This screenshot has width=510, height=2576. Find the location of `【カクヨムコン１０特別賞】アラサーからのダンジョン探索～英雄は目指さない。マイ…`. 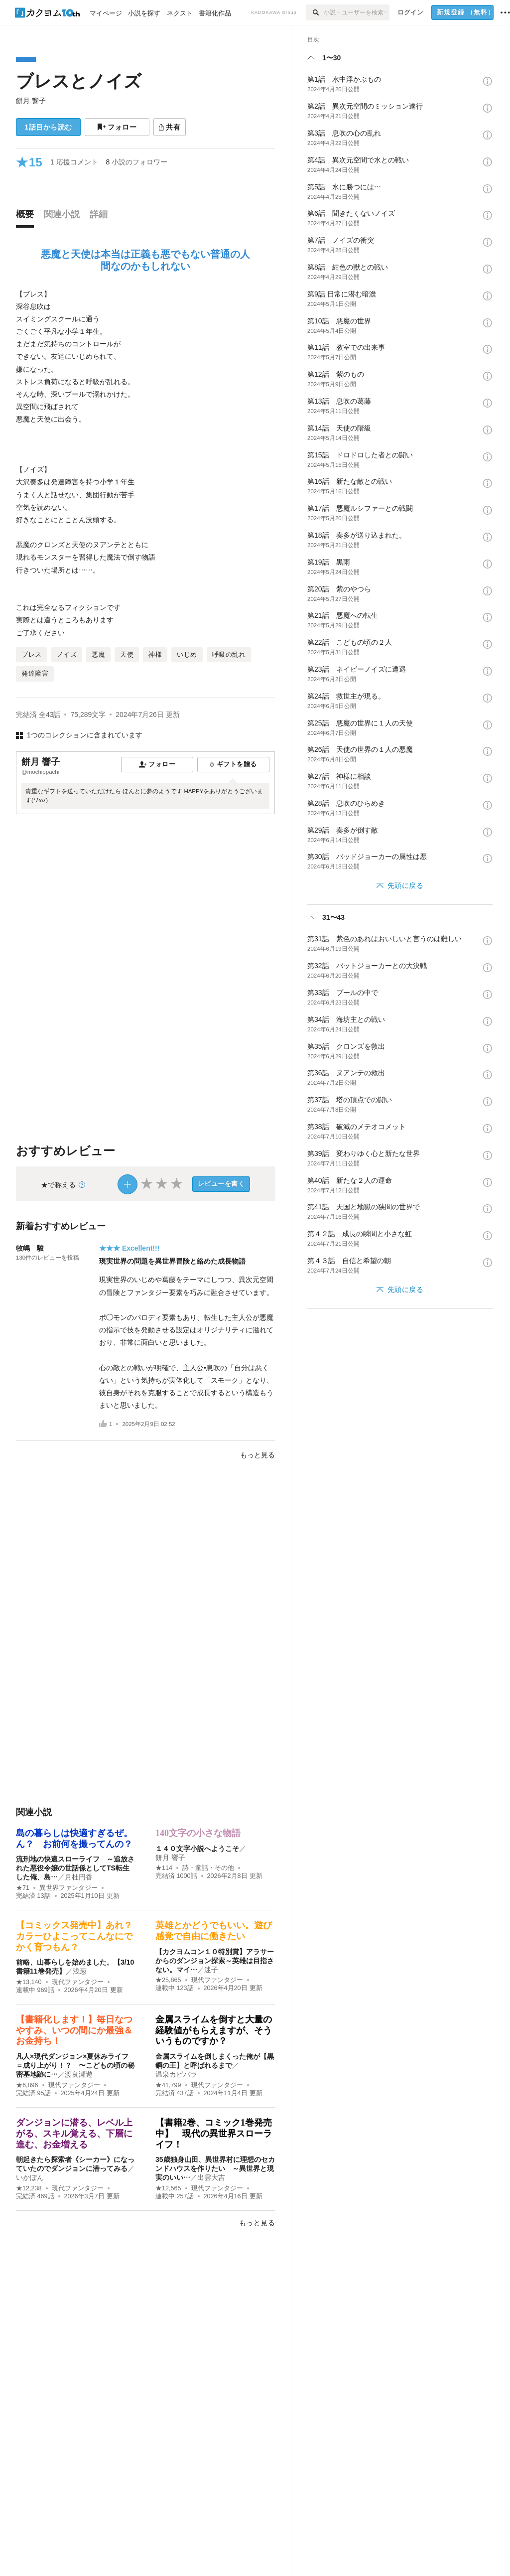

【カクヨムコン１０特別賞】アラサーからのダンジョン探索～英雄は目指さない。マイ… is located at coordinates (214, 1961).